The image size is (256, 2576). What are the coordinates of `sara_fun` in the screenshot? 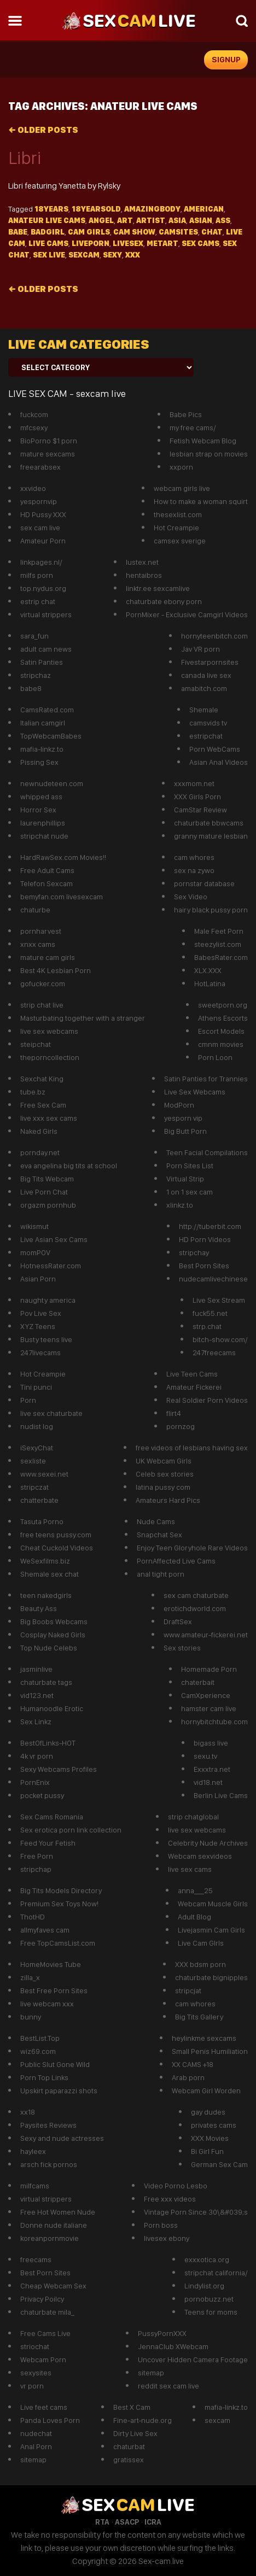 It's located at (34, 635).